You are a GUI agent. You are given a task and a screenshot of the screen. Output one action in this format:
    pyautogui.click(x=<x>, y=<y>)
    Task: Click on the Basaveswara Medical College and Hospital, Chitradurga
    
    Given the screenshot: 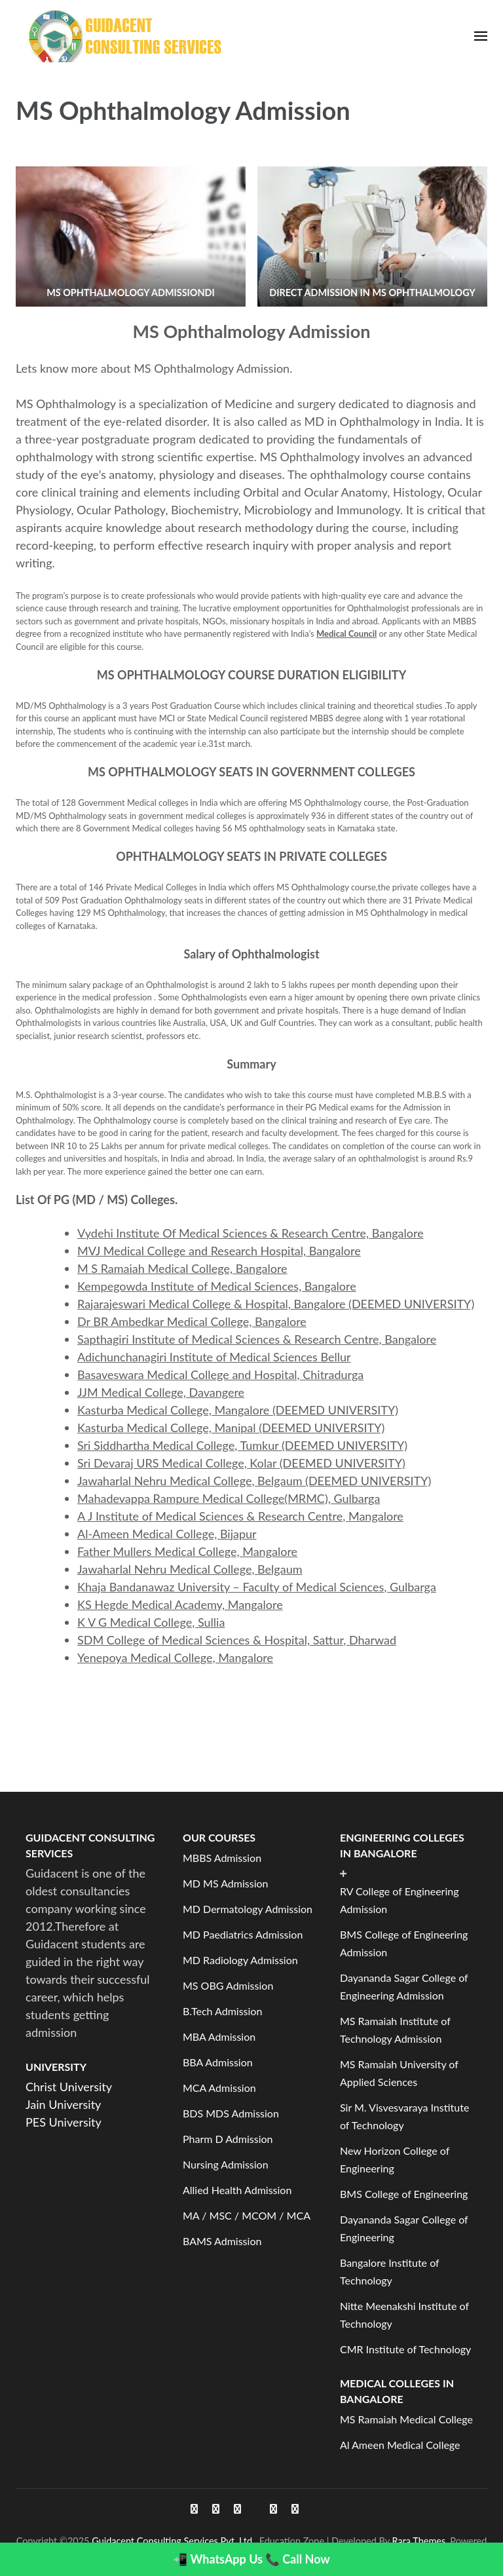 What is the action you would take?
    pyautogui.click(x=220, y=1374)
    